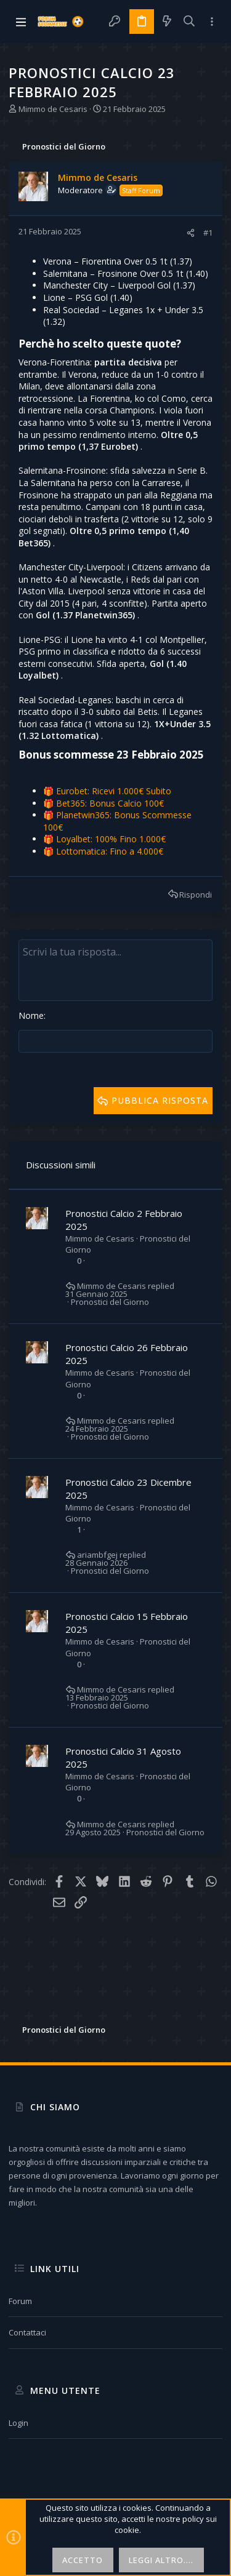  What do you see at coordinates (113, 791) in the screenshot?
I see `Eurobet: Ricevi 1.000€ Subito` at bounding box center [113, 791].